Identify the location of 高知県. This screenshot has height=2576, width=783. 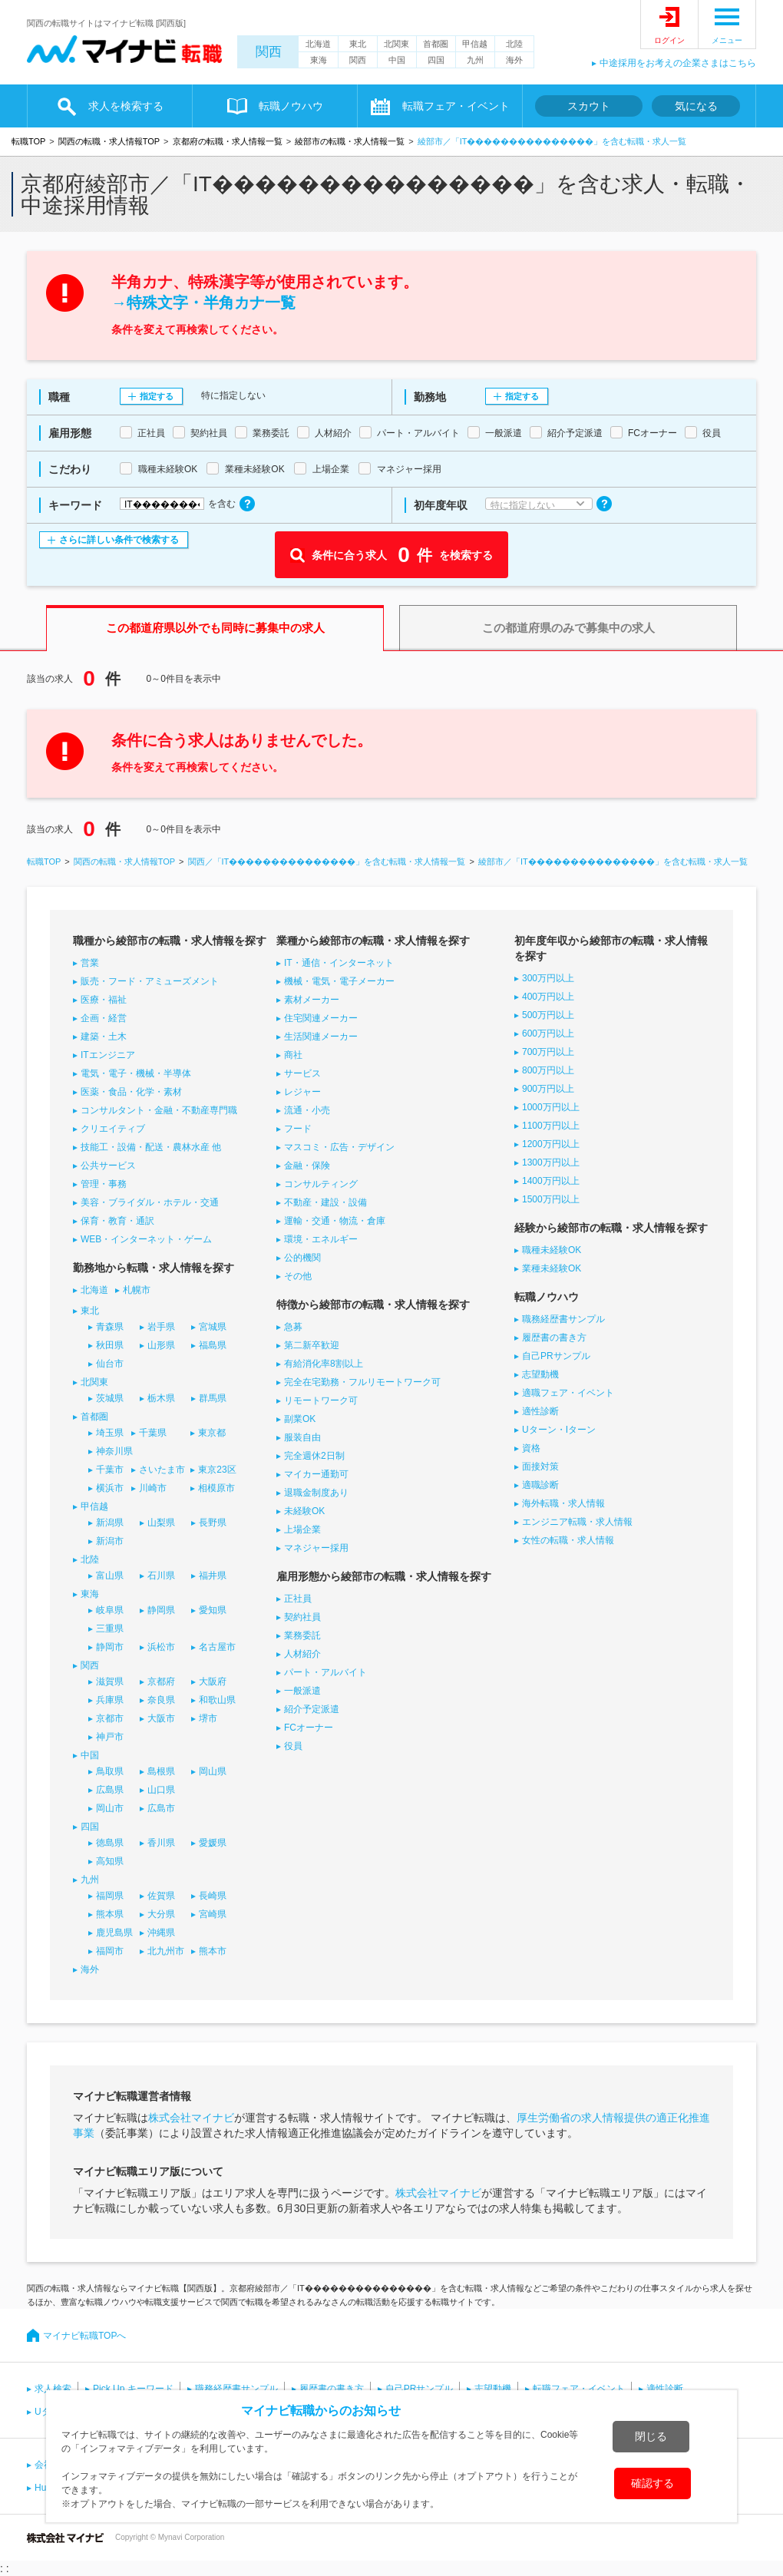
(110, 1861).